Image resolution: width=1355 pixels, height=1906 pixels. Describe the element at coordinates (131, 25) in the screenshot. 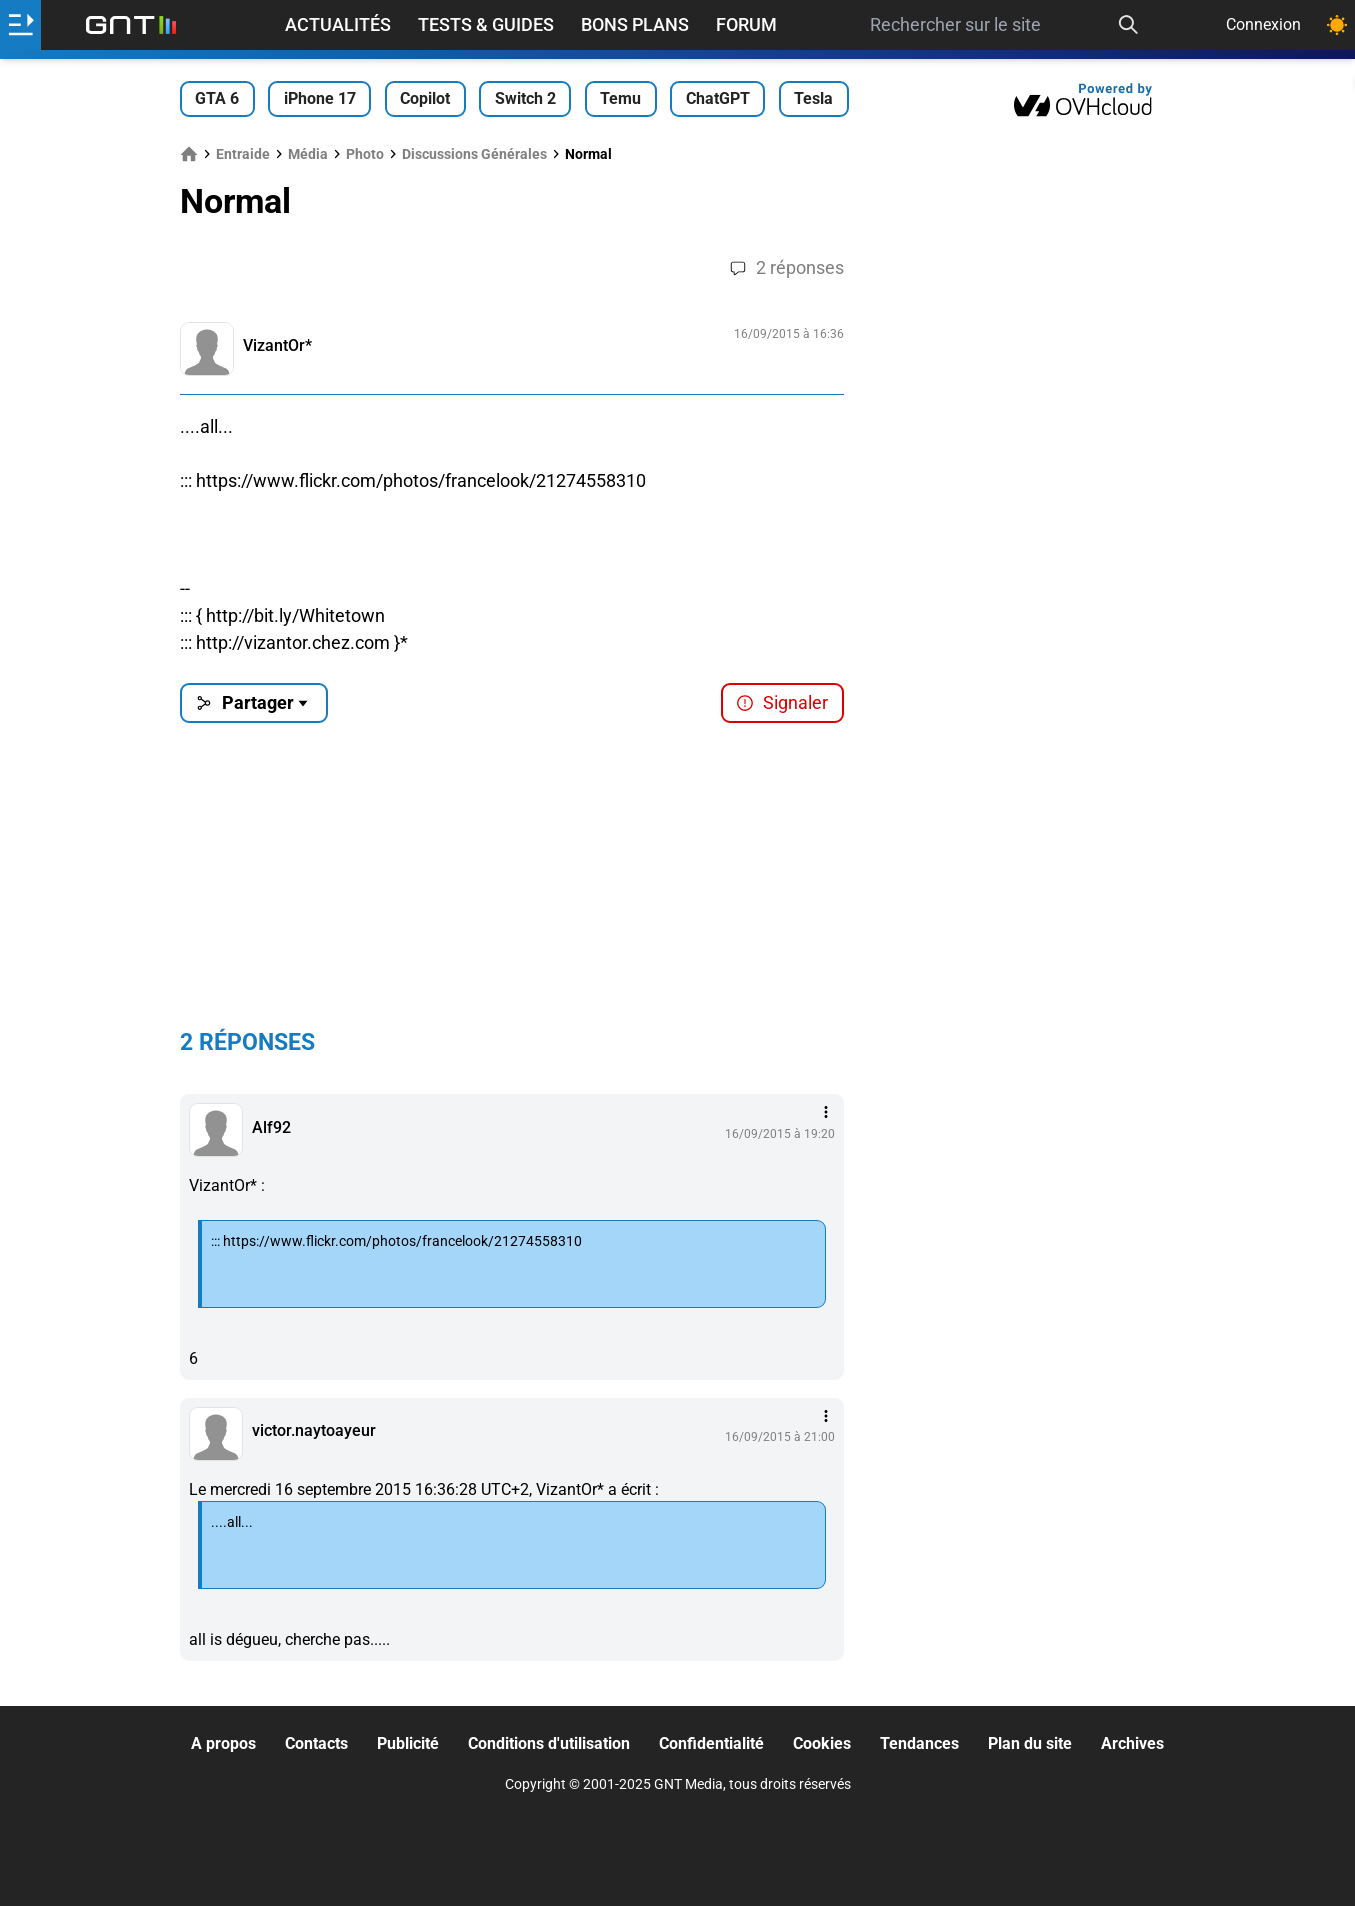

I see `[Retour accueil]` at that location.